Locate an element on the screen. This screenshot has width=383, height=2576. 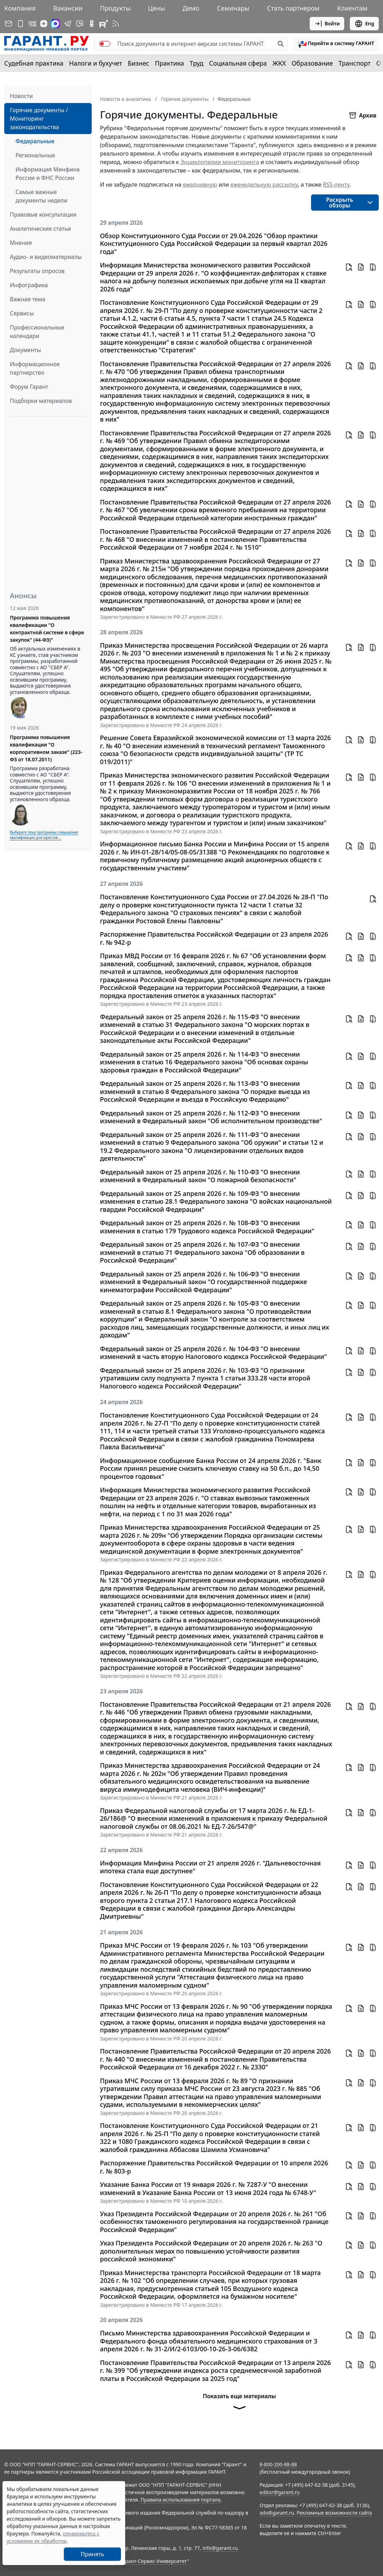
Форум Гарант is located at coordinates (29, 387).